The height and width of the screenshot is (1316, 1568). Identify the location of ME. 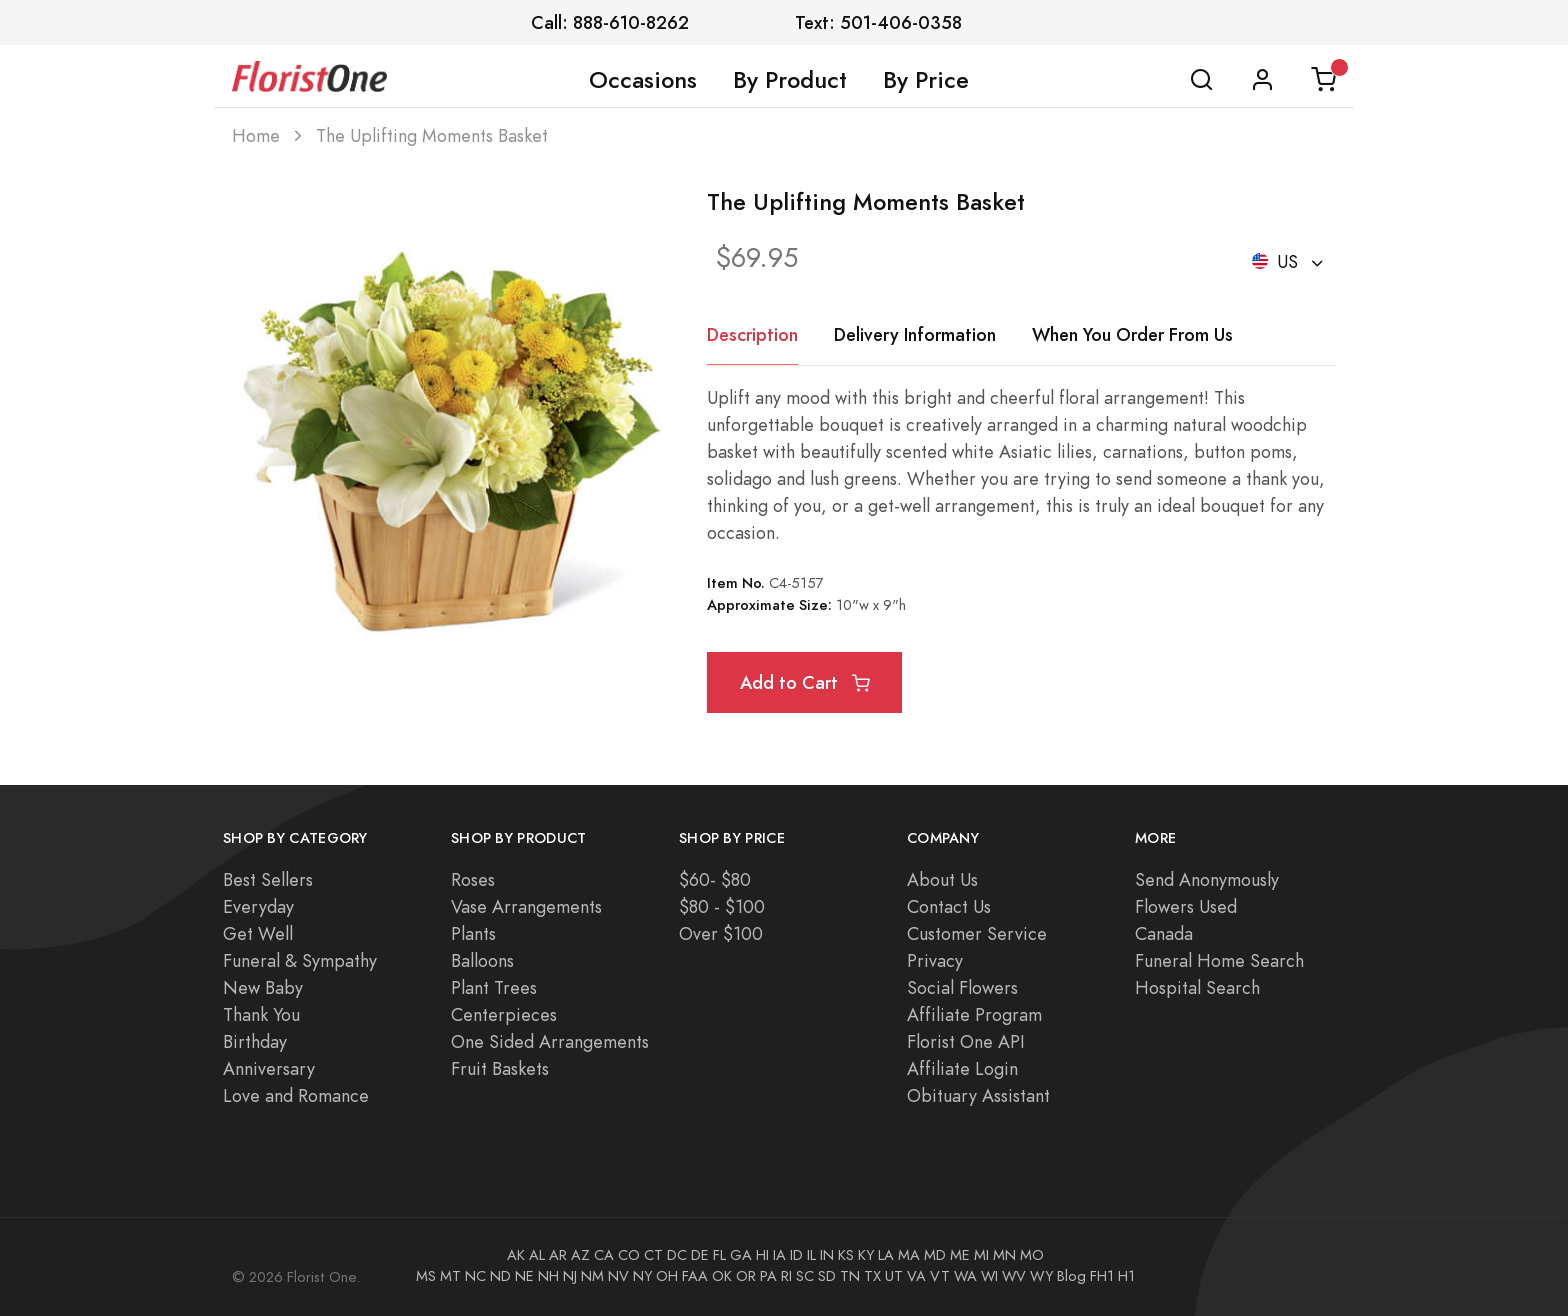
(960, 1255).